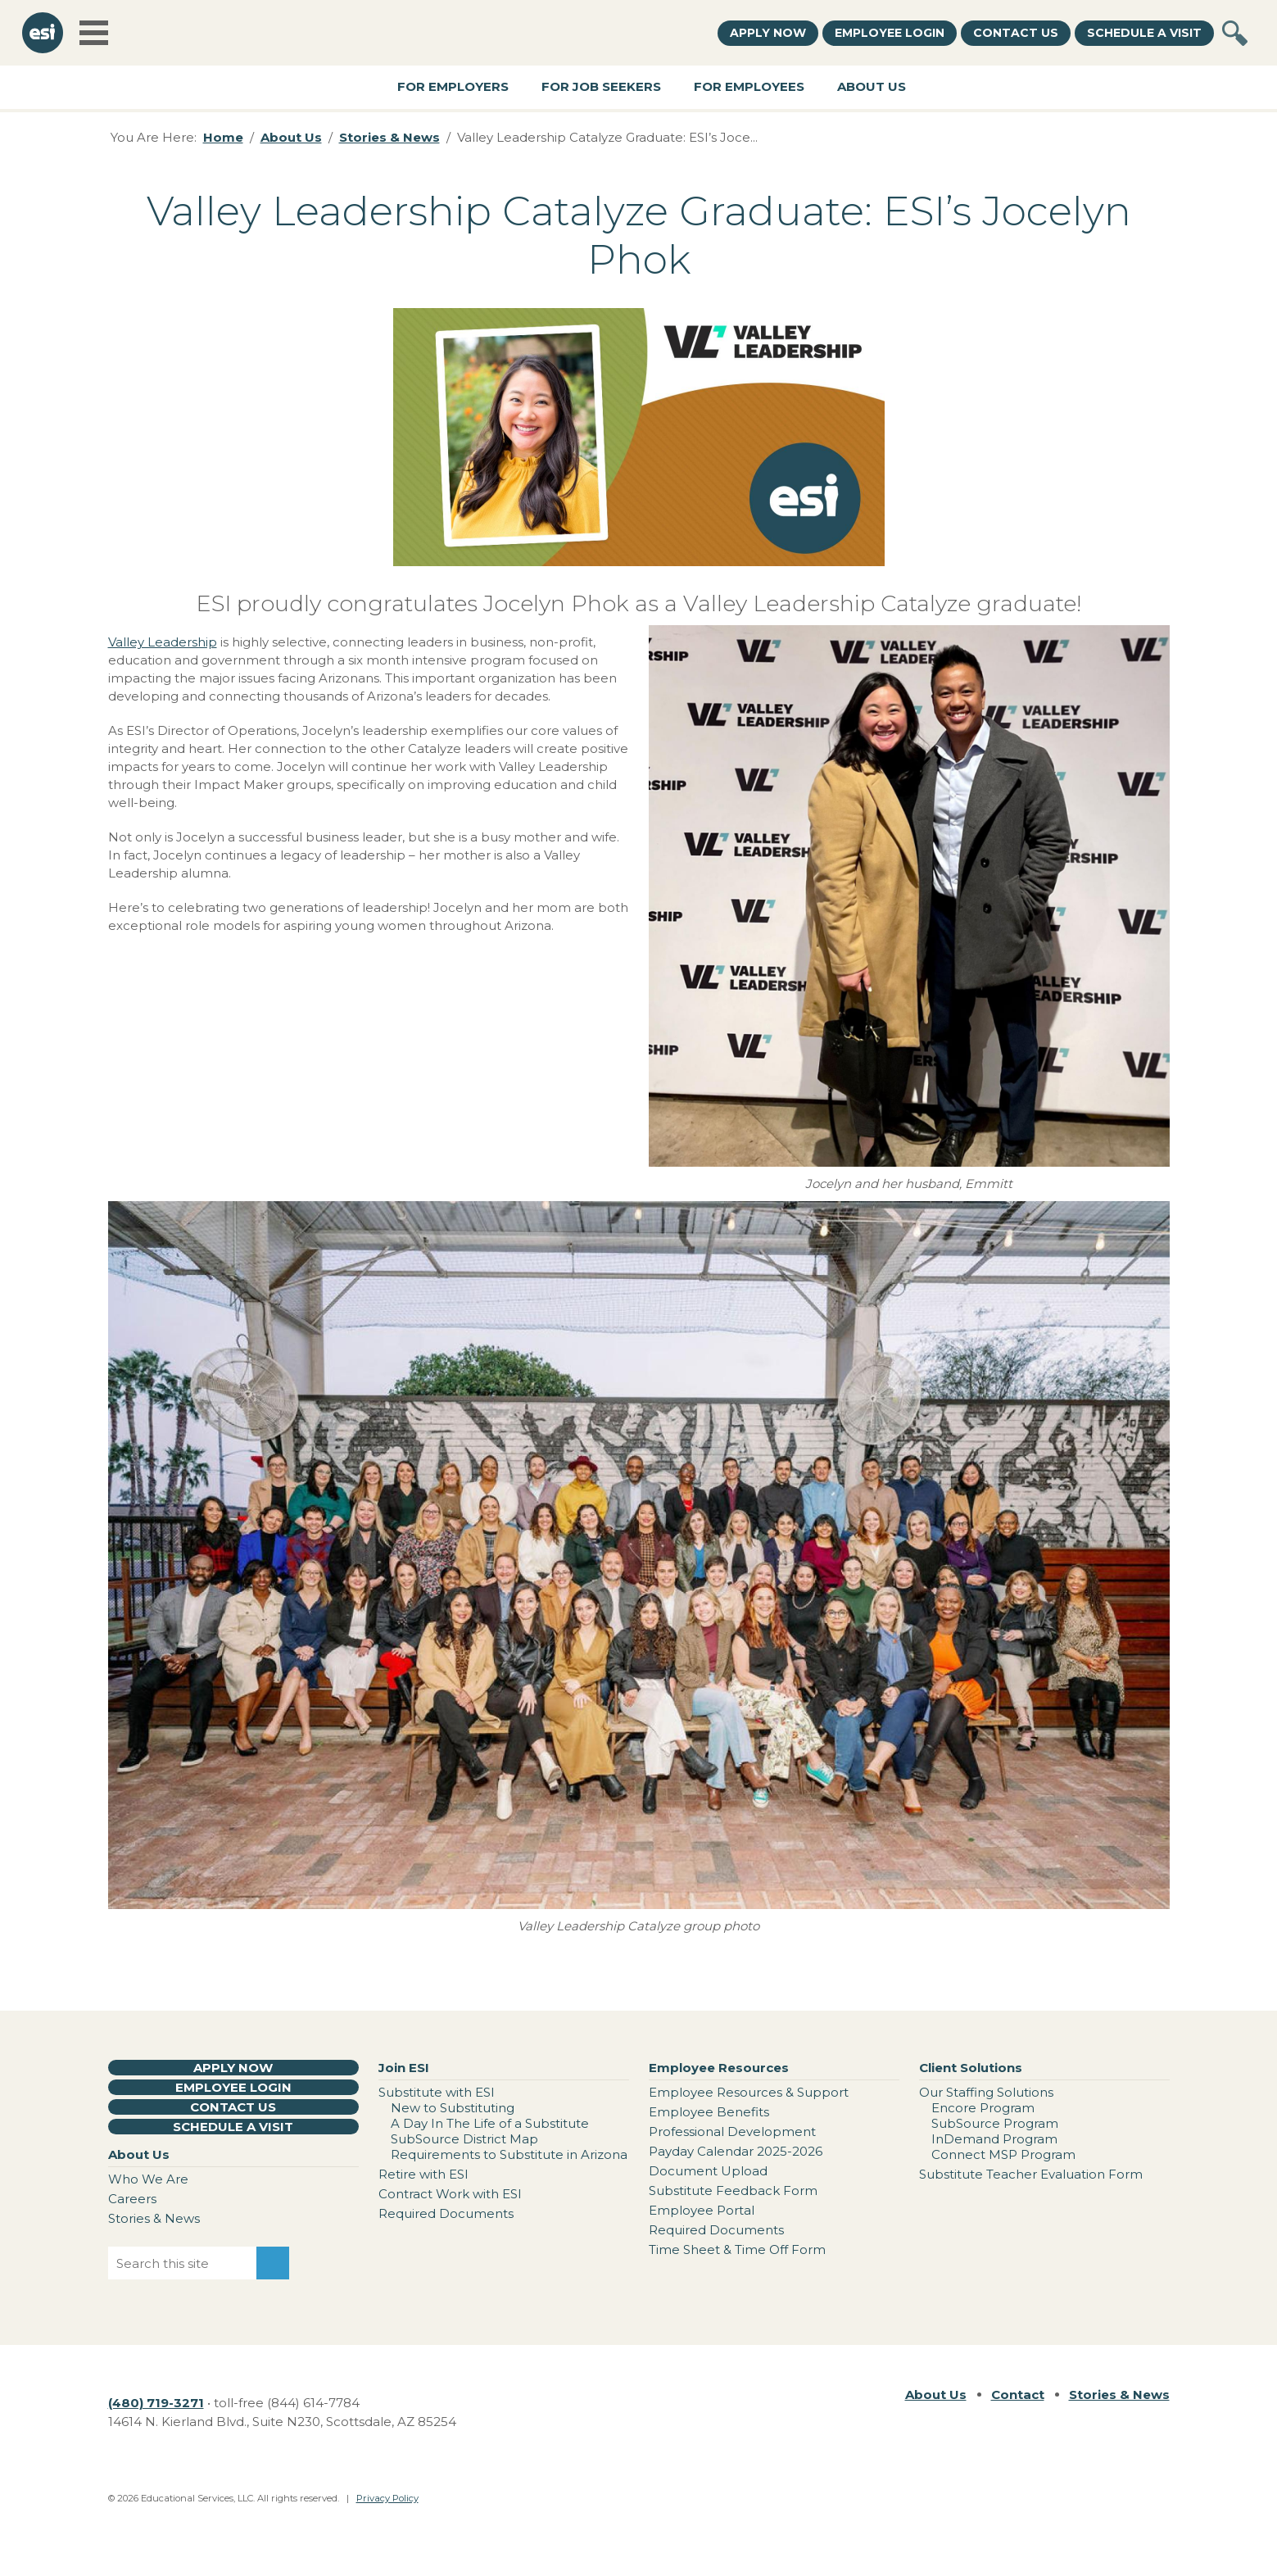 The height and width of the screenshot is (2576, 1277). What do you see at coordinates (423, 2174) in the screenshot?
I see `Retire with ESI` at bounding box center [423, 2174].